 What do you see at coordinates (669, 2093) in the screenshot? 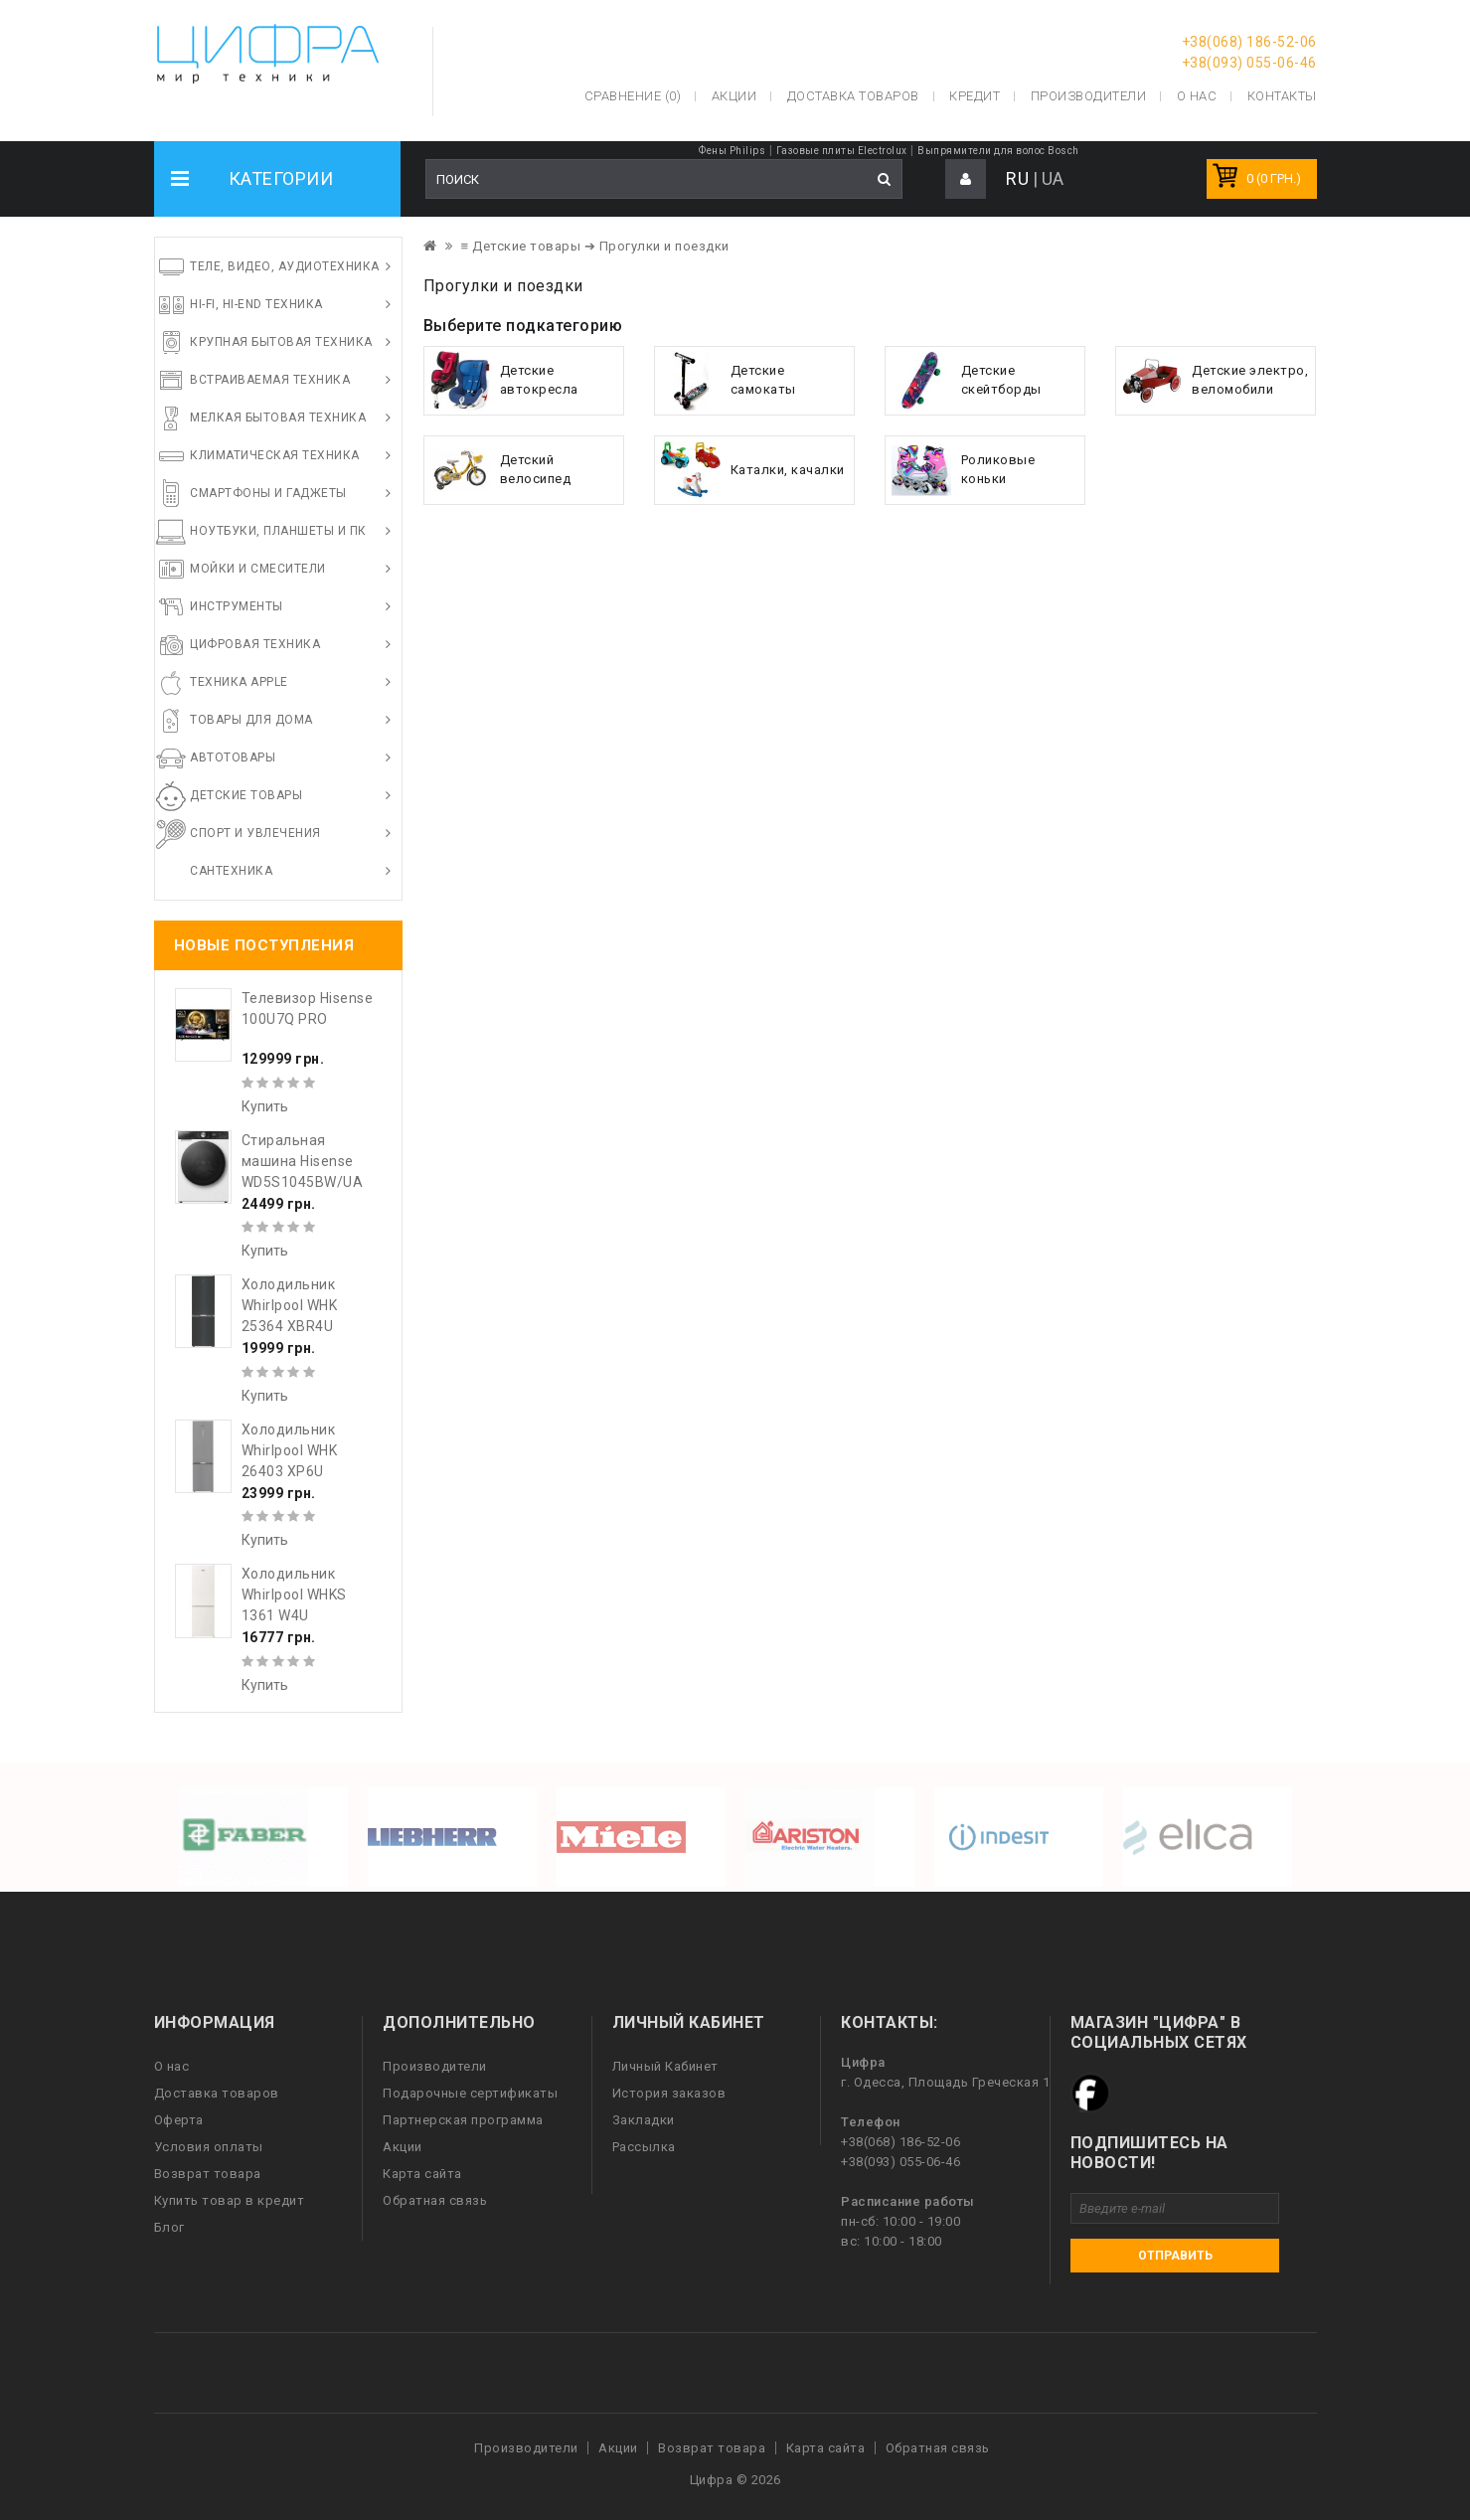
I see `История заказов` at bounding box center [669, 2093].